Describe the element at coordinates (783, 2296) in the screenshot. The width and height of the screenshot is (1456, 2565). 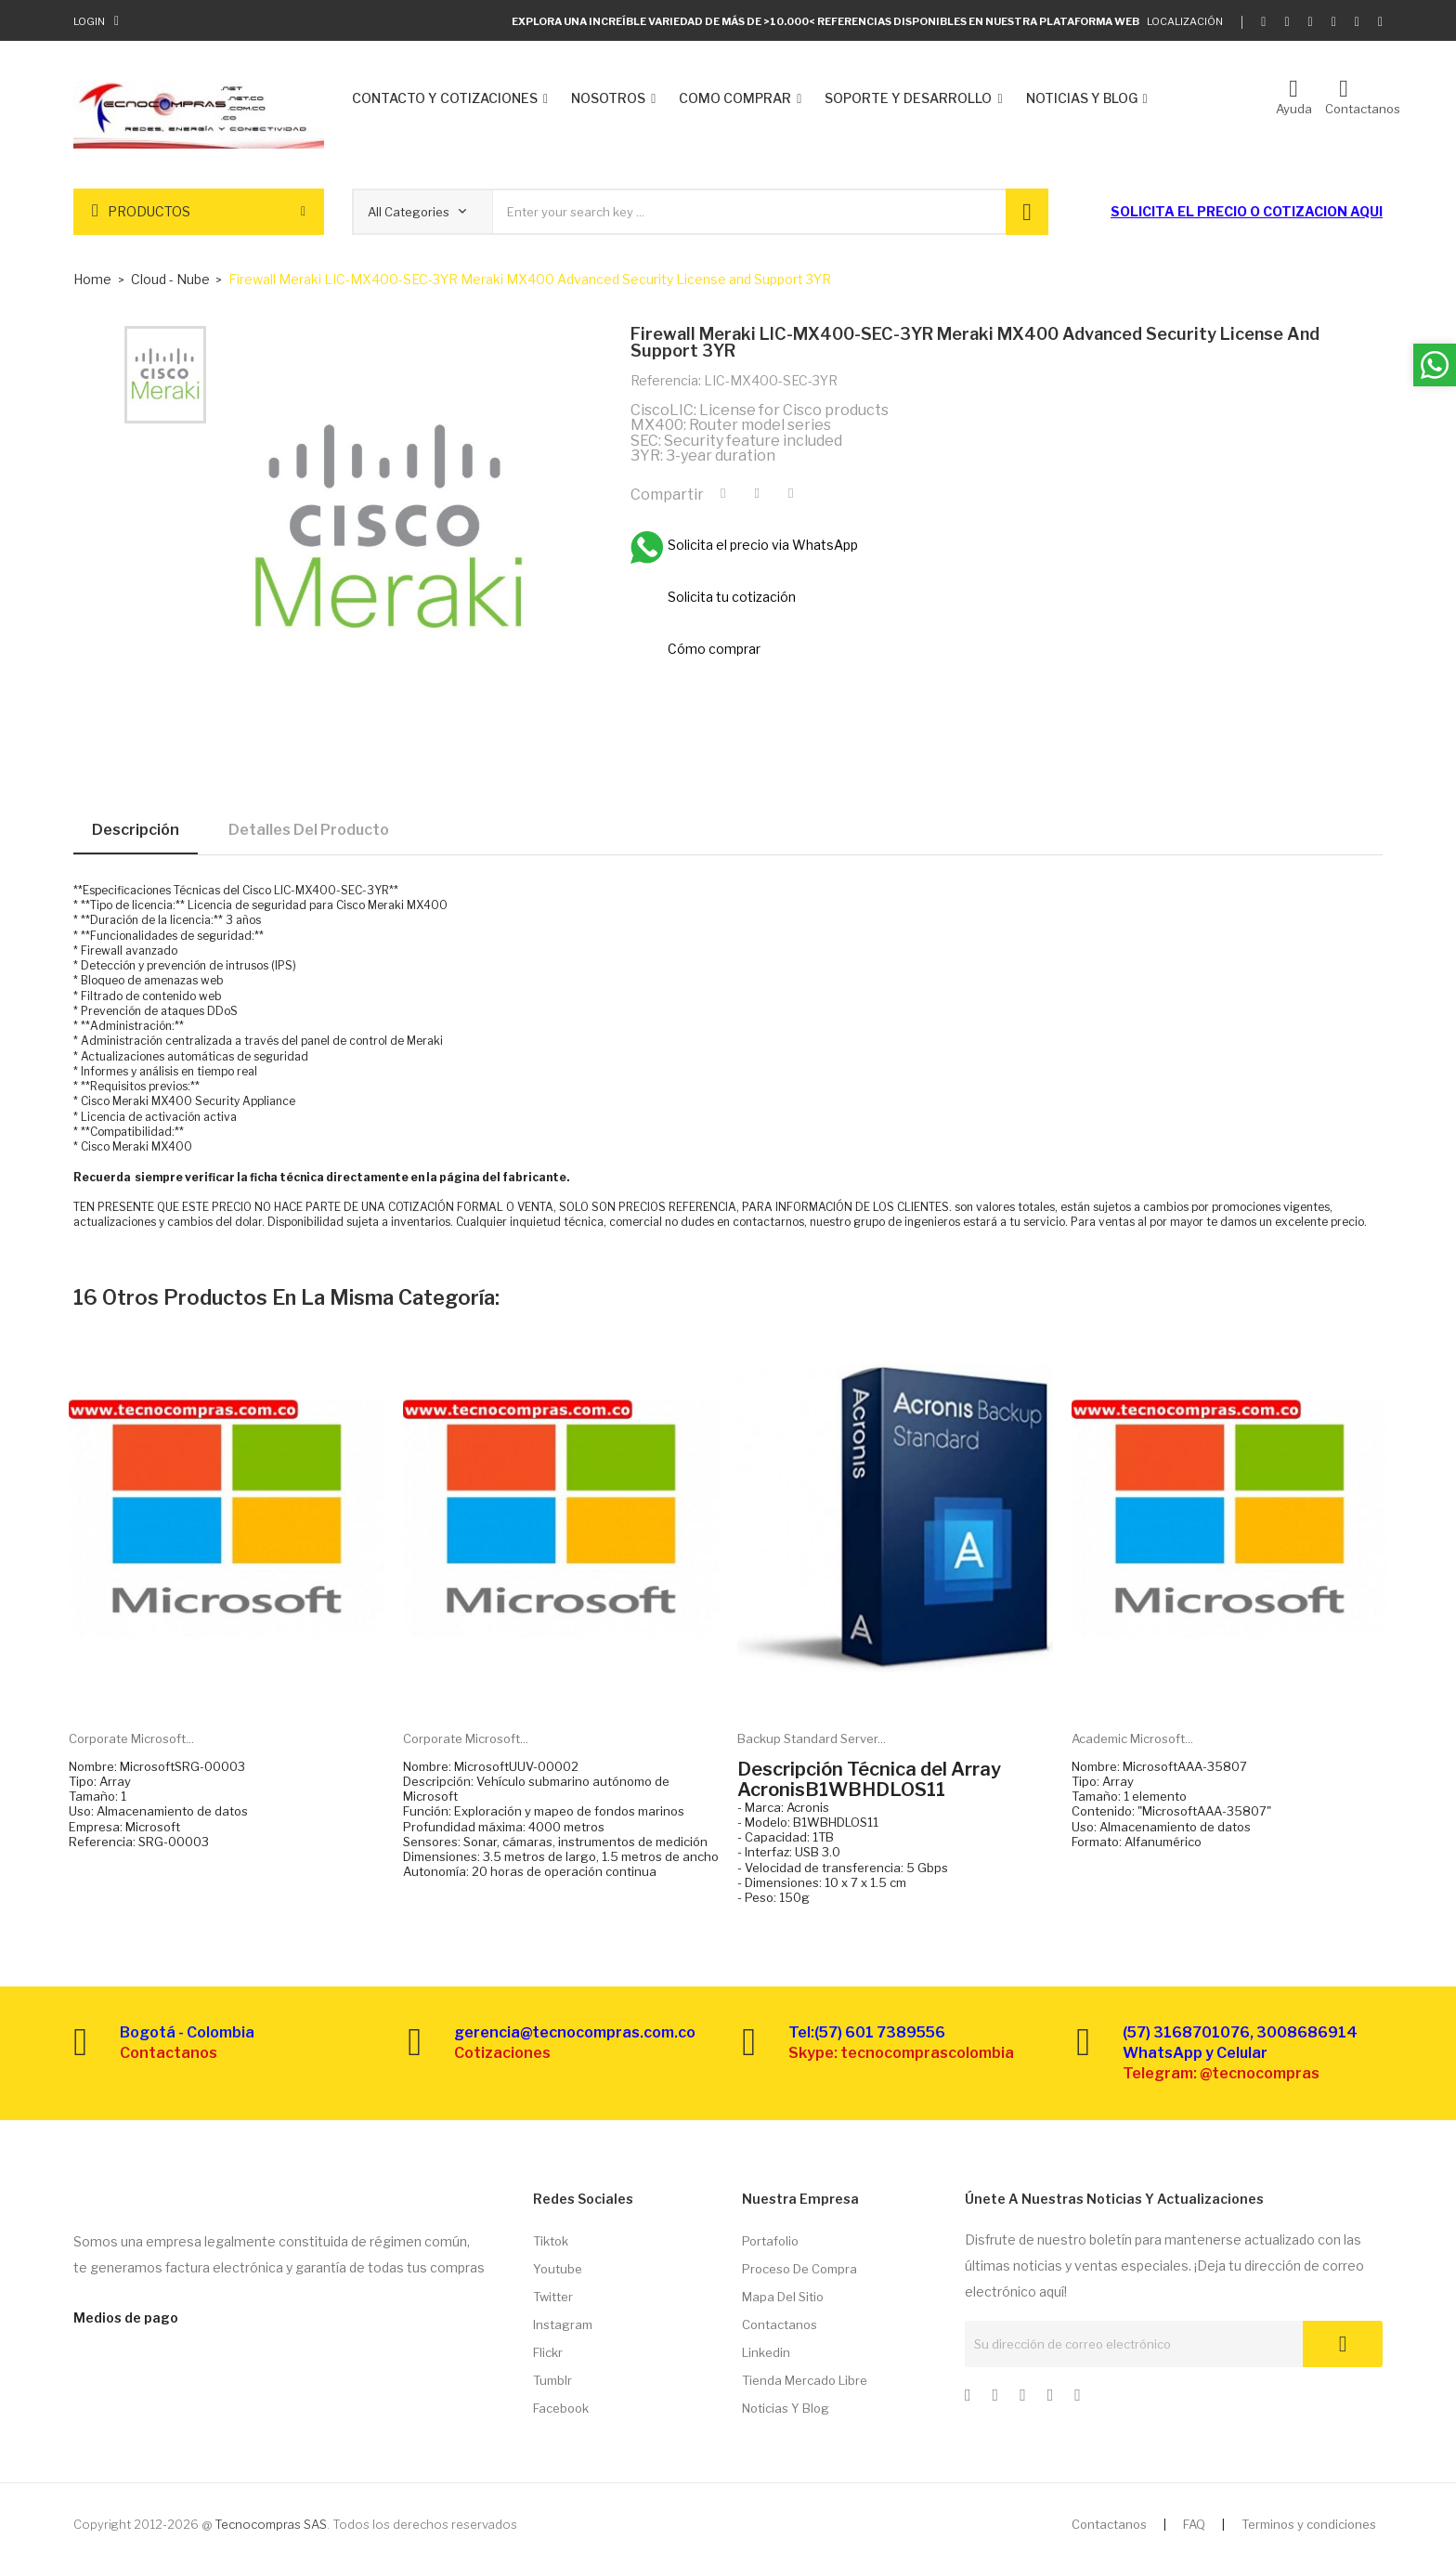
I see `Mapa del sitio` at that location.